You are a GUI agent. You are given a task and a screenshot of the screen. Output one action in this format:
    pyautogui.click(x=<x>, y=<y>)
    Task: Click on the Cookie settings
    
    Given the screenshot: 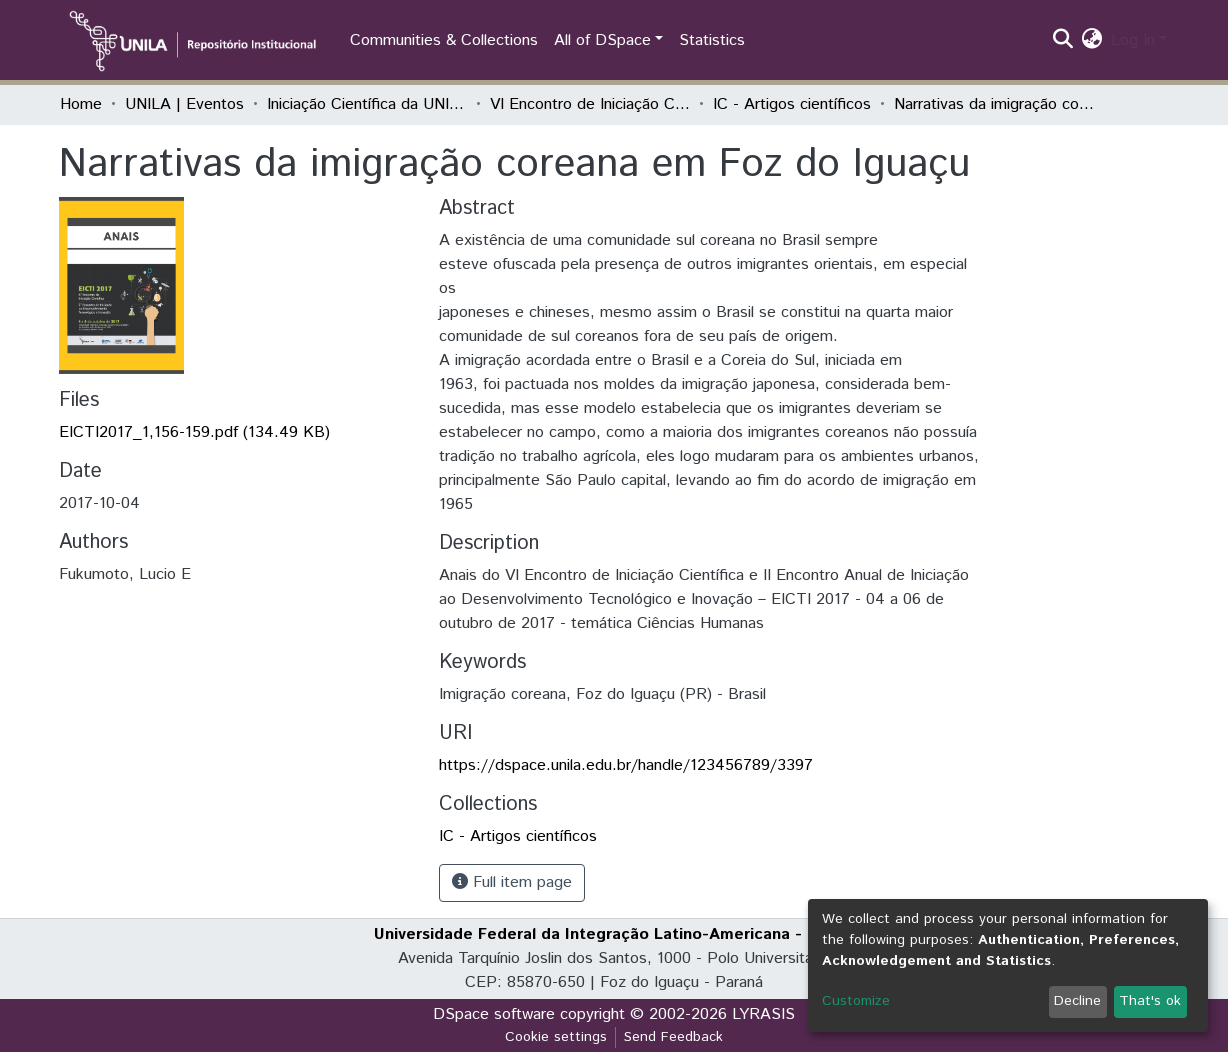 What is the action you would take?
    pyautogui.click(x=556, y=1037)
    